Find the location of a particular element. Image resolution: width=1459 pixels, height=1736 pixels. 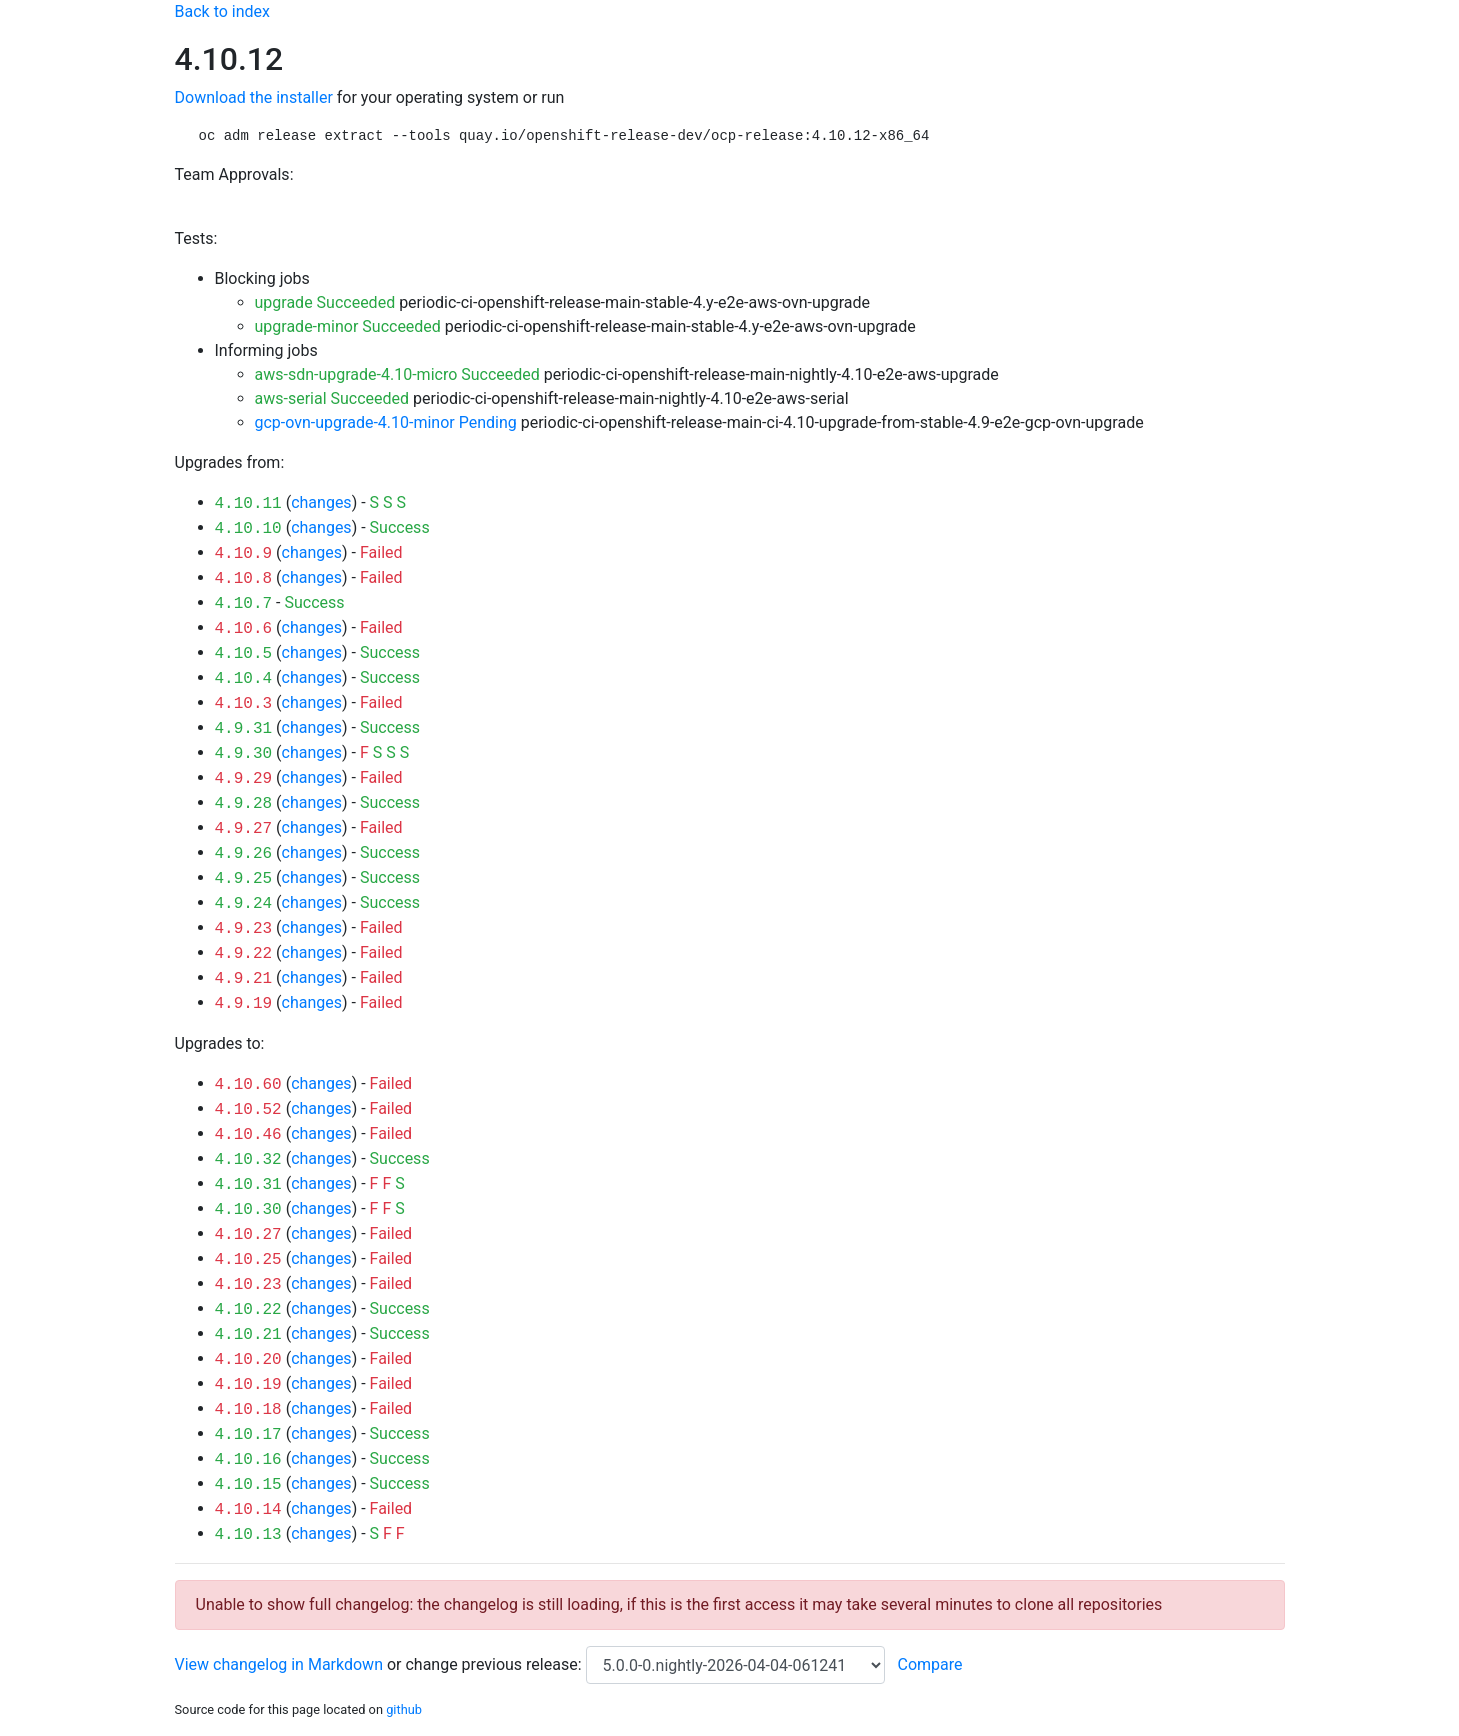

upgrade Succeeded is located at coordinates (325, 302).